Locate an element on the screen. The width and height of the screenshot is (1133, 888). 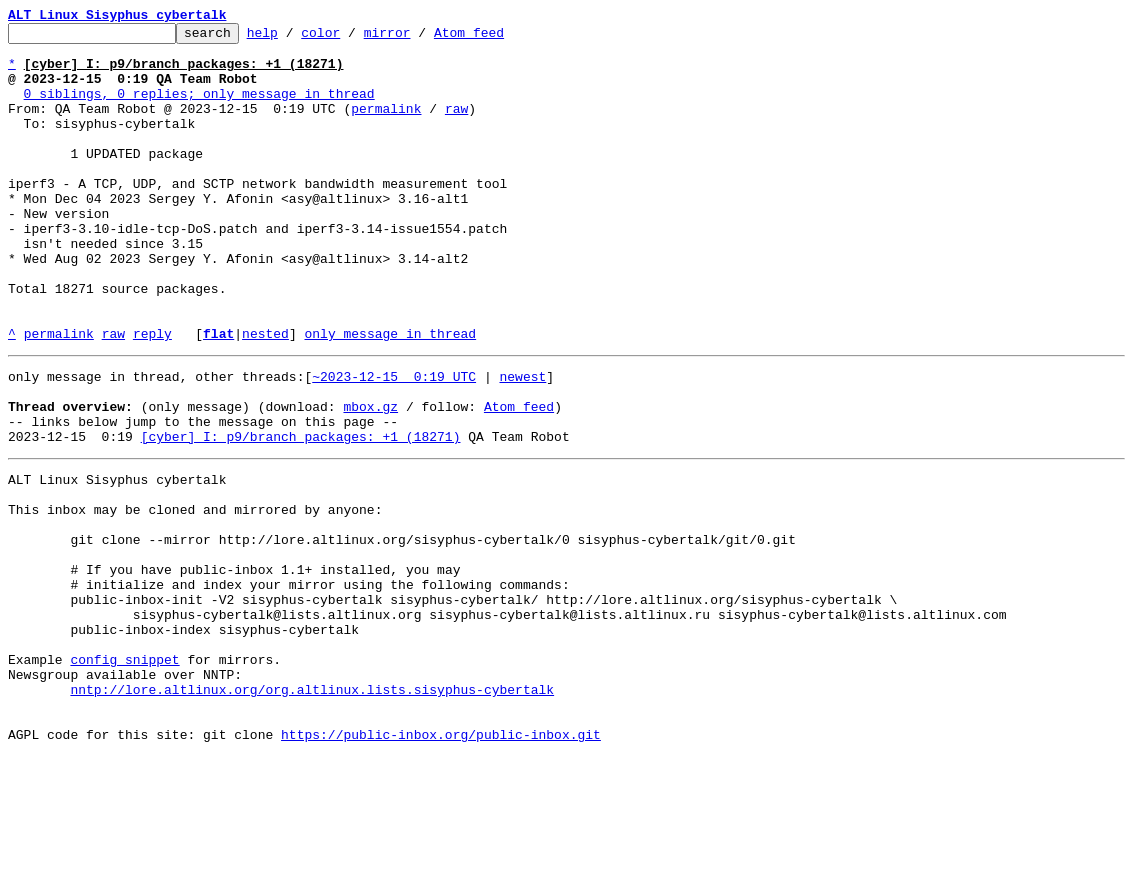
permalink is located at coordinates (386, 126).